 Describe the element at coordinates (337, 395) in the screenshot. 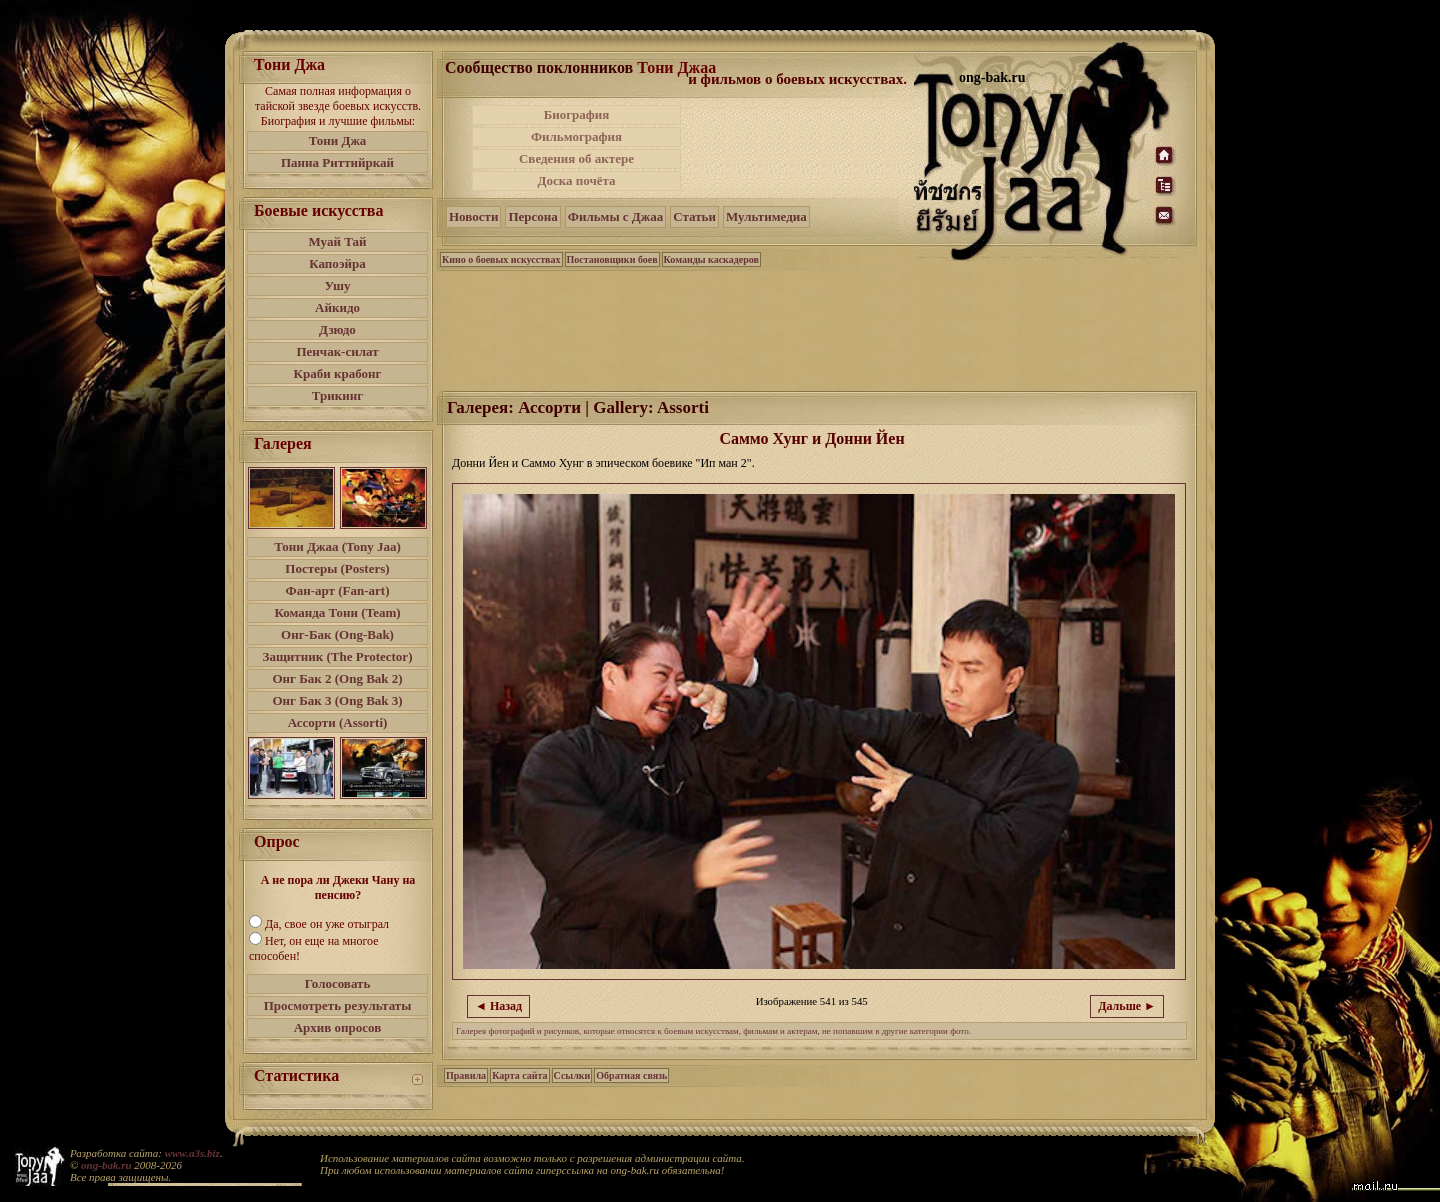

I see `Трикинг` at that location.